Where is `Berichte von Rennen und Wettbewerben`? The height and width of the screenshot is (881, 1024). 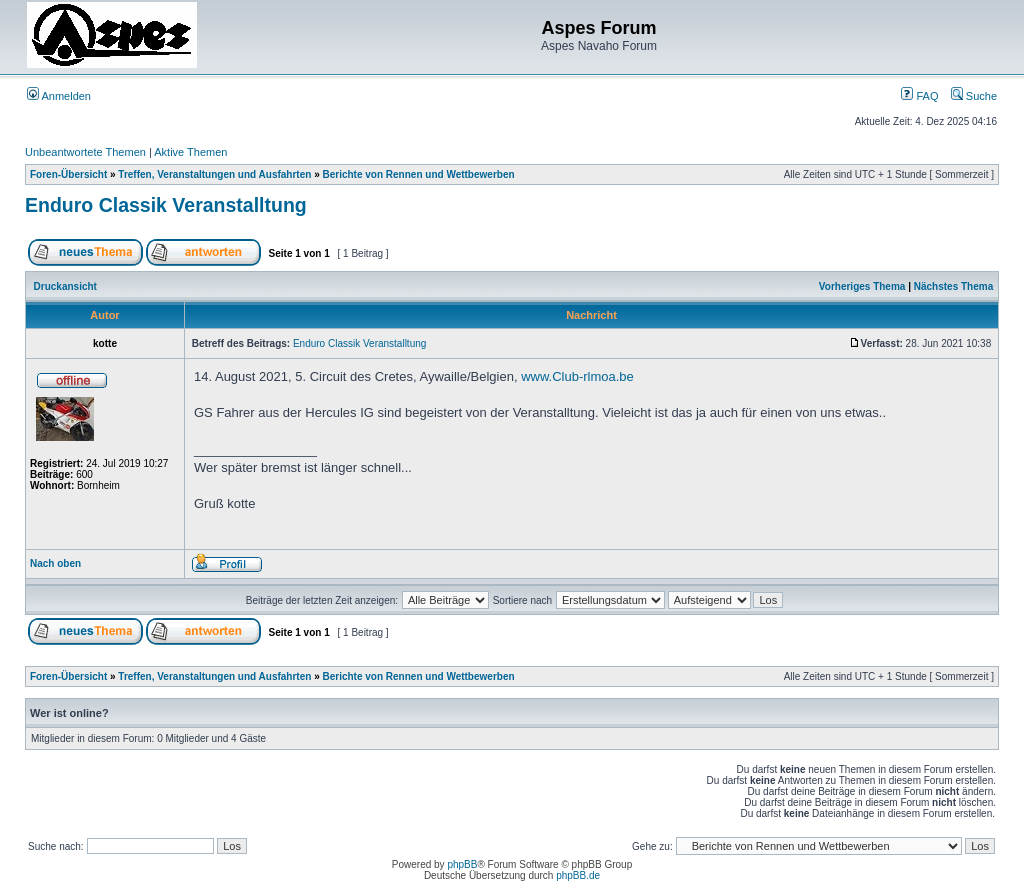
Berichte von Rennen und Wettbewerben is located at coordinates (418, 174).